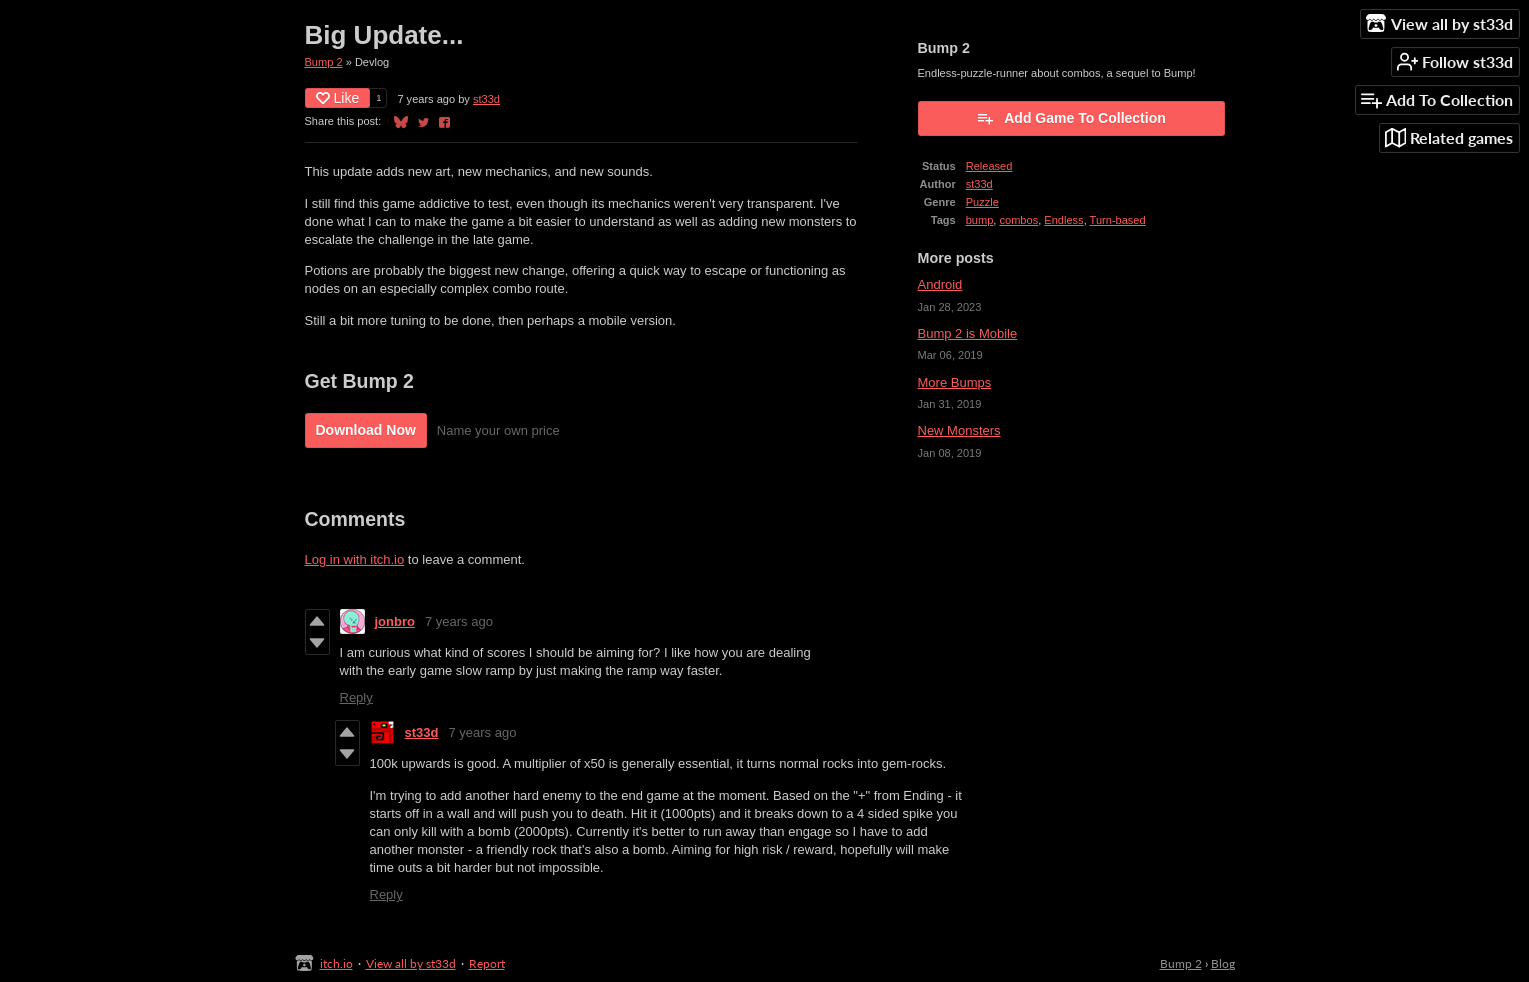 This screenshot has width=1529, height=982. What do you see at coordinates (487, 963) in the screenshot?
I see `Report` at bounding box center [487, 963].